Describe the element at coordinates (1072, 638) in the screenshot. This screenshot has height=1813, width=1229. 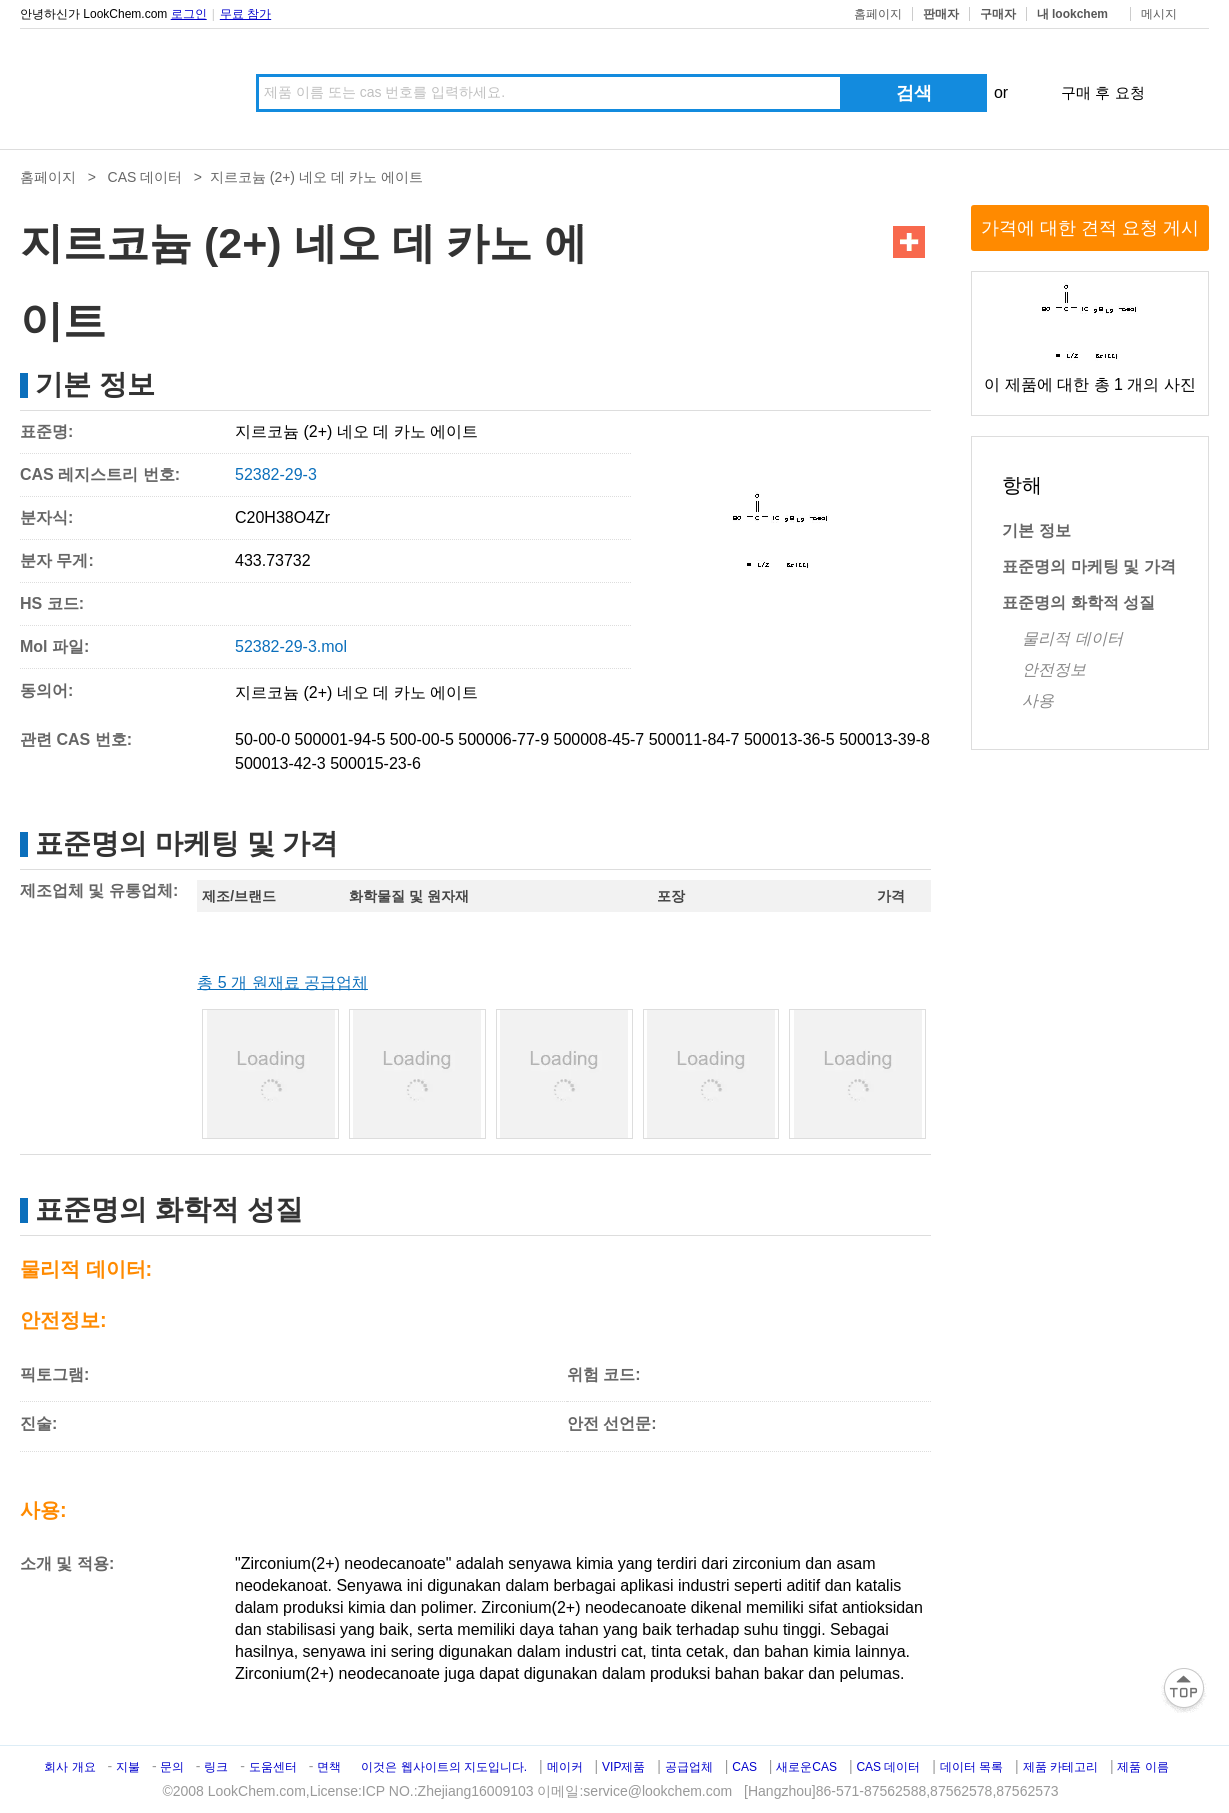
I see `물리적 데이터` at that location.